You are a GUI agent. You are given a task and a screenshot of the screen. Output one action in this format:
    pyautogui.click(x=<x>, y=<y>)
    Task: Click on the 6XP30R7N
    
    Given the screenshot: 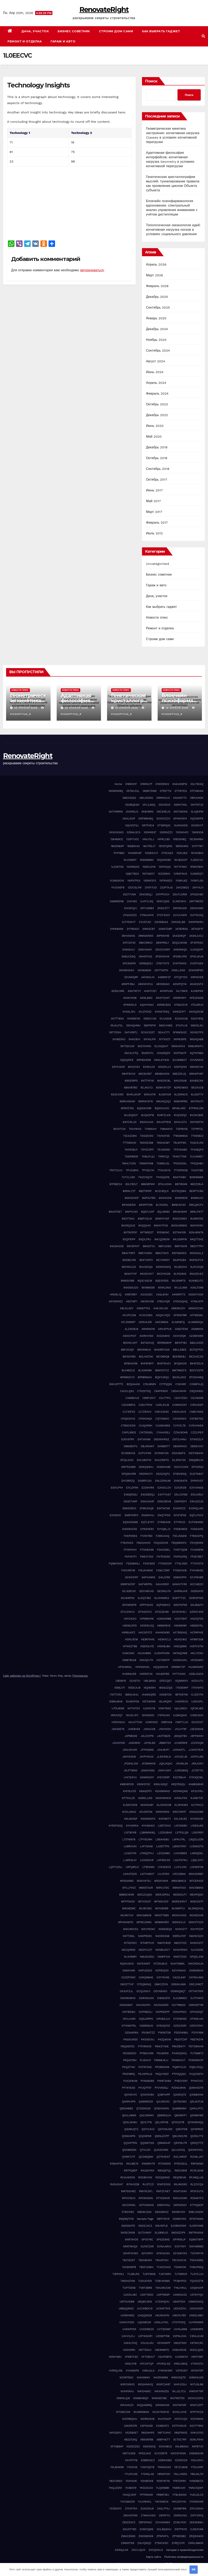 What is the action you would take?
    pyautogui.click(x=196, y=1122)
    